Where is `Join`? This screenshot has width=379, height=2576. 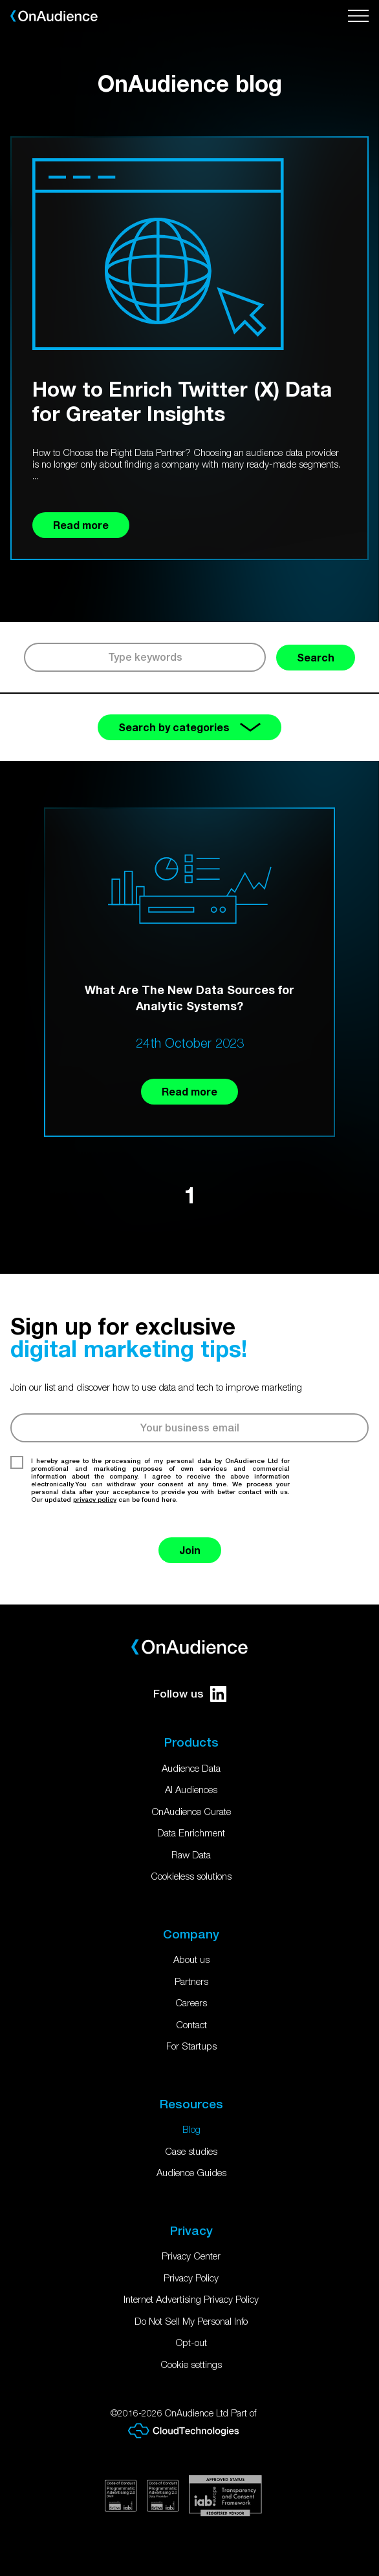
Join is located at coordinates (189, 1550).